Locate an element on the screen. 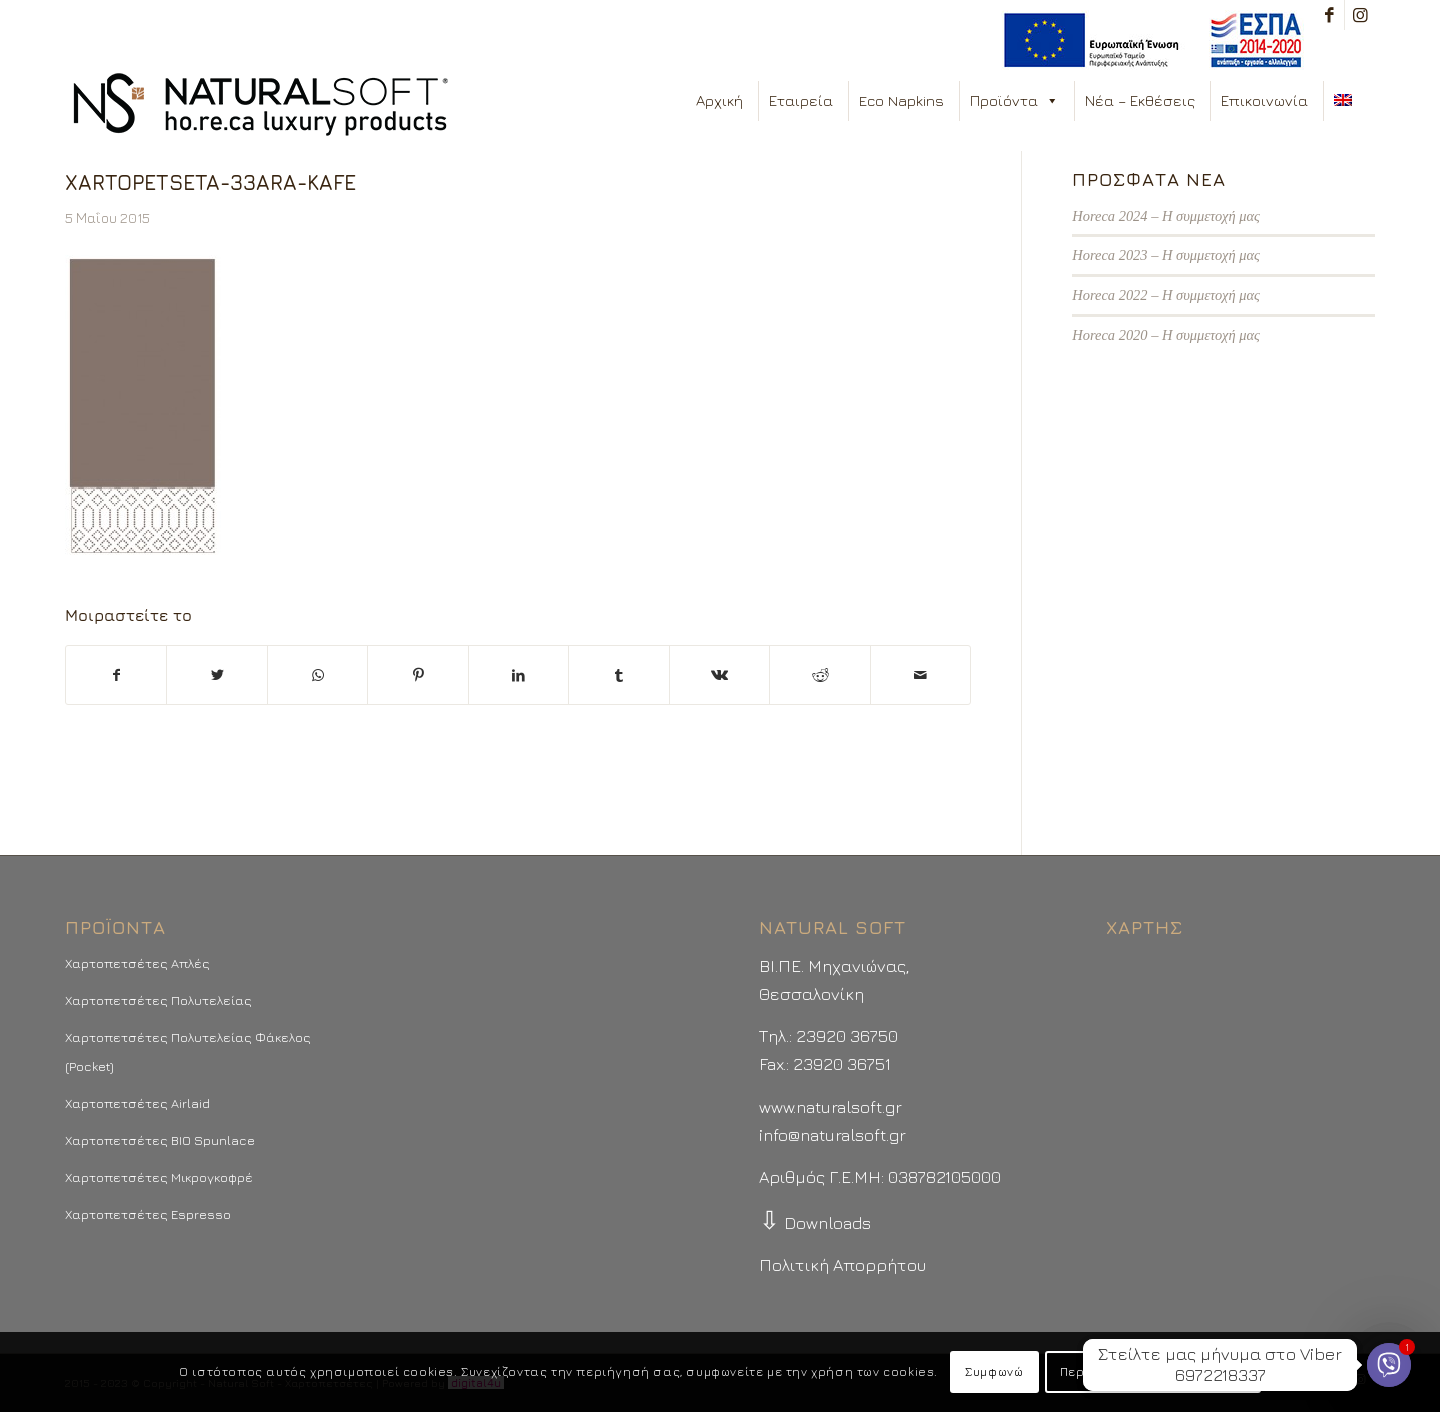 The height and width of the screenshot is (1412, 1440). Πολιτική Απορρήτου is located at coordinates (842, 1265).